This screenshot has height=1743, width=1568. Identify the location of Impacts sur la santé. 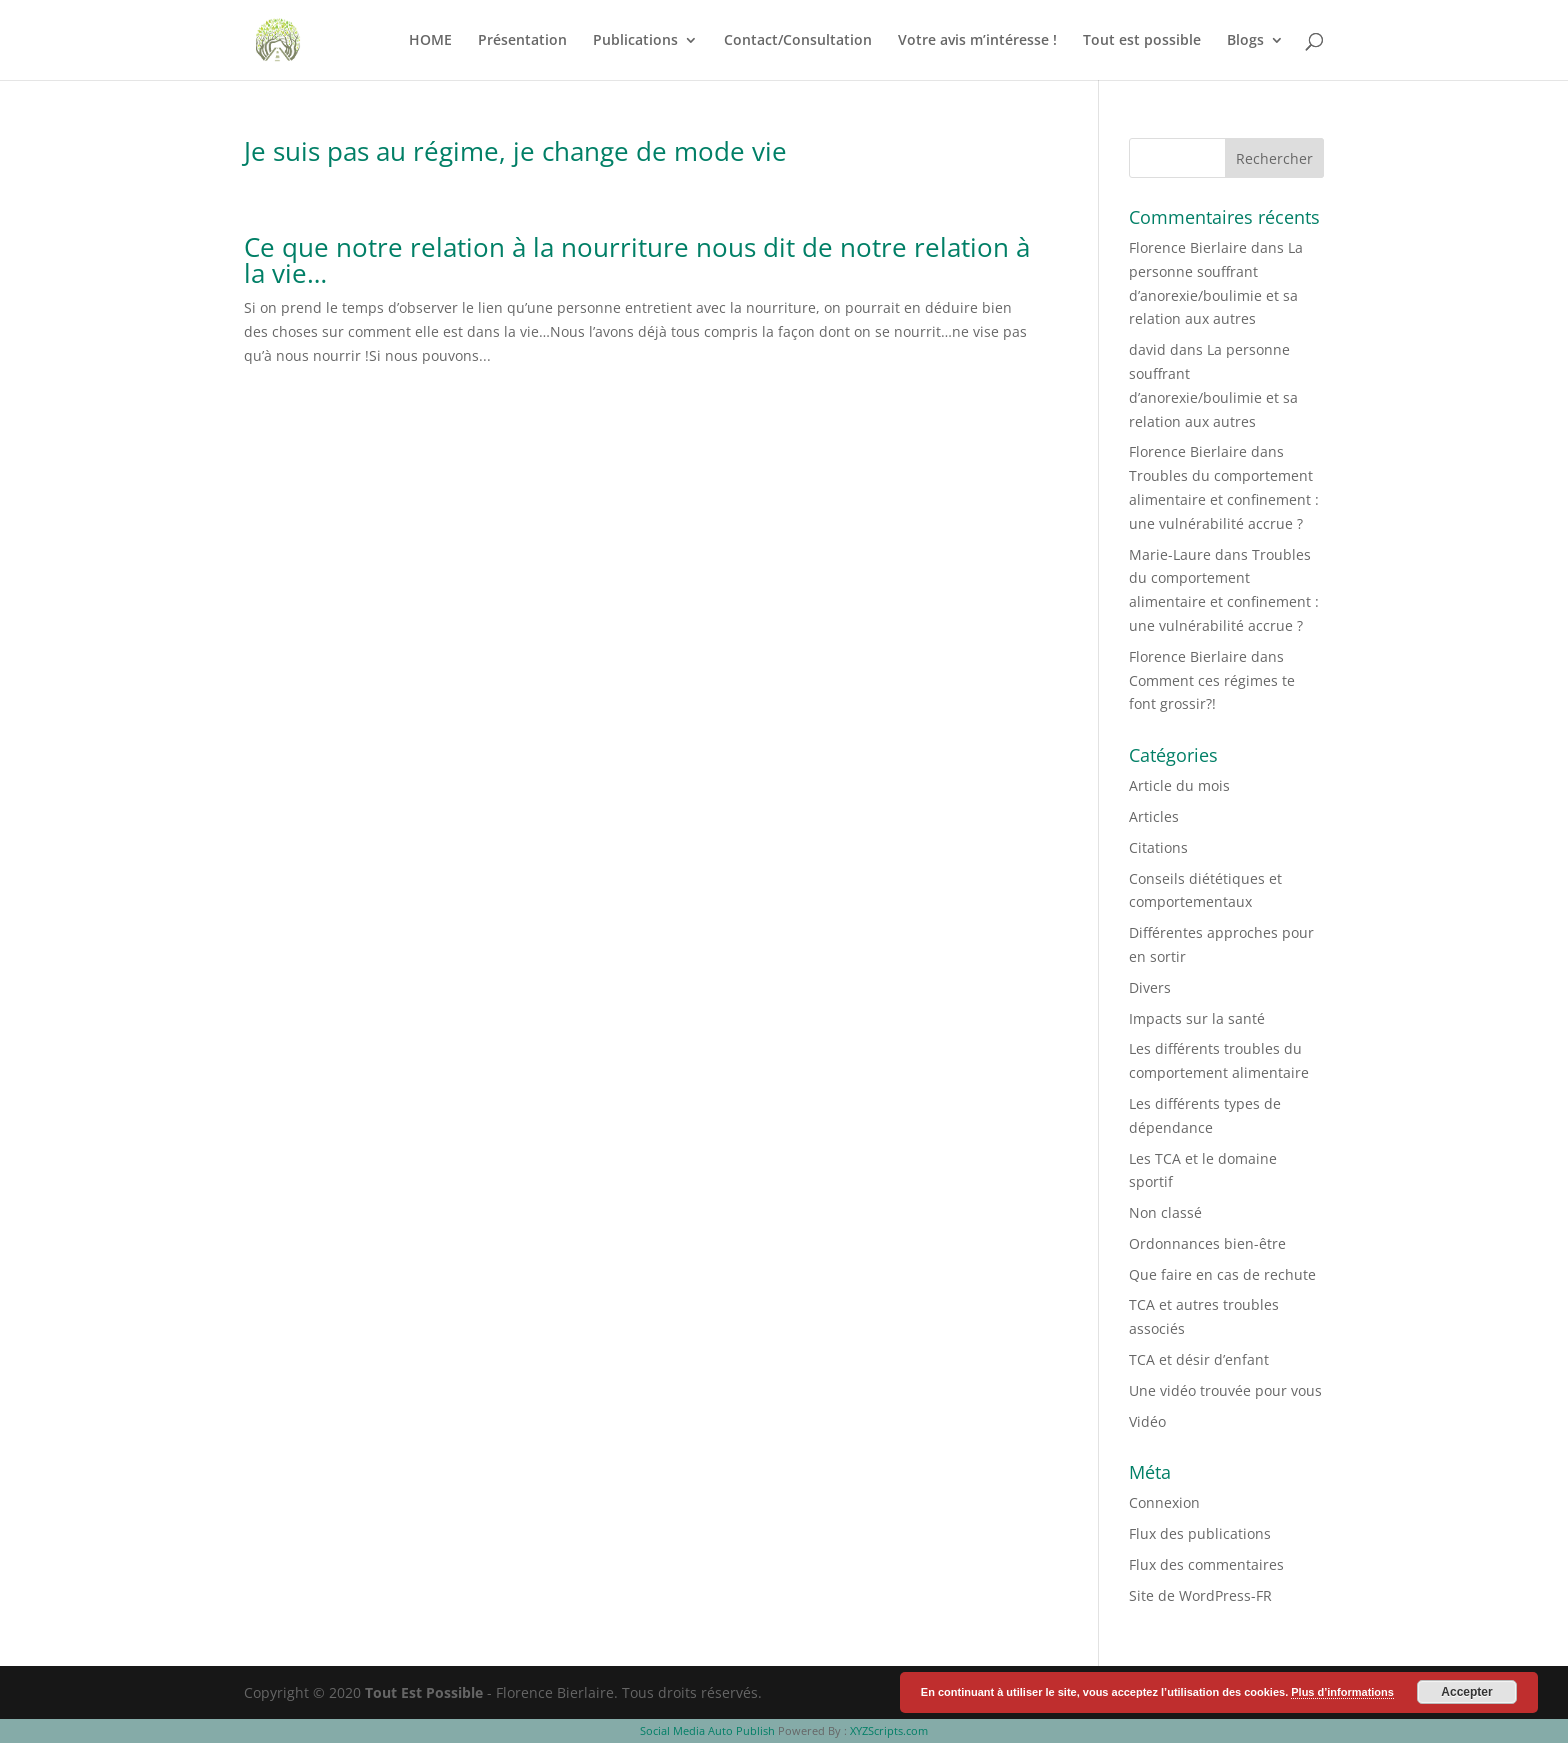
(1197, 1018).